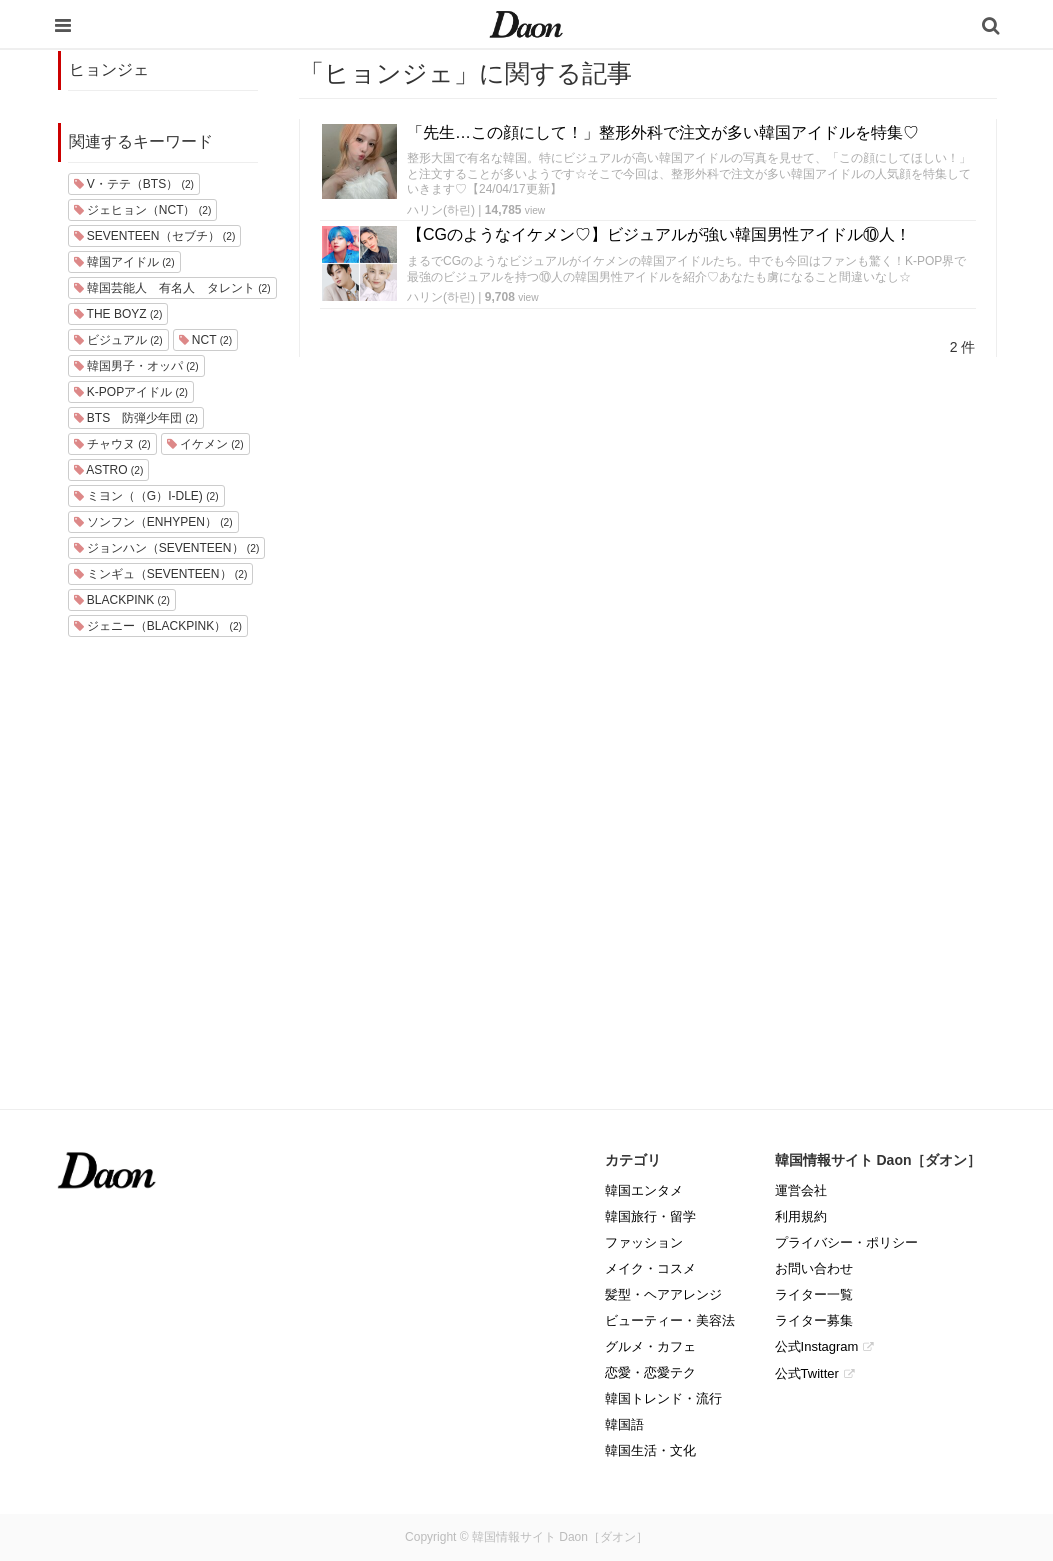 The width and height of the screenshot is (1053, 1561). What do you see at coordinates (143, 210) in the screenshot?
I see `ジェヒョン（NCT）` at bounding box center [143, 210].